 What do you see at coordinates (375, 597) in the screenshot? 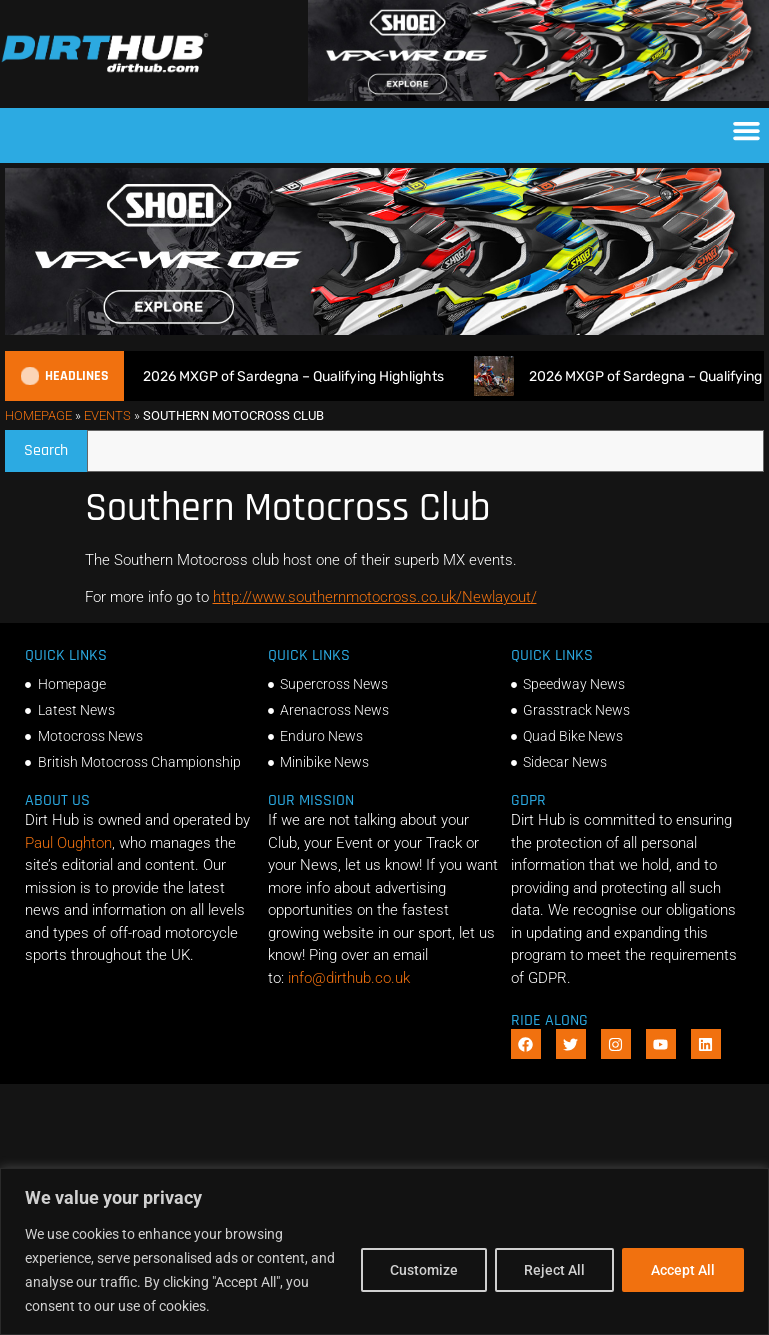
I see `http://www.southernmotocross.co.uk/Newlayout/` at bounding box center [375, 597].